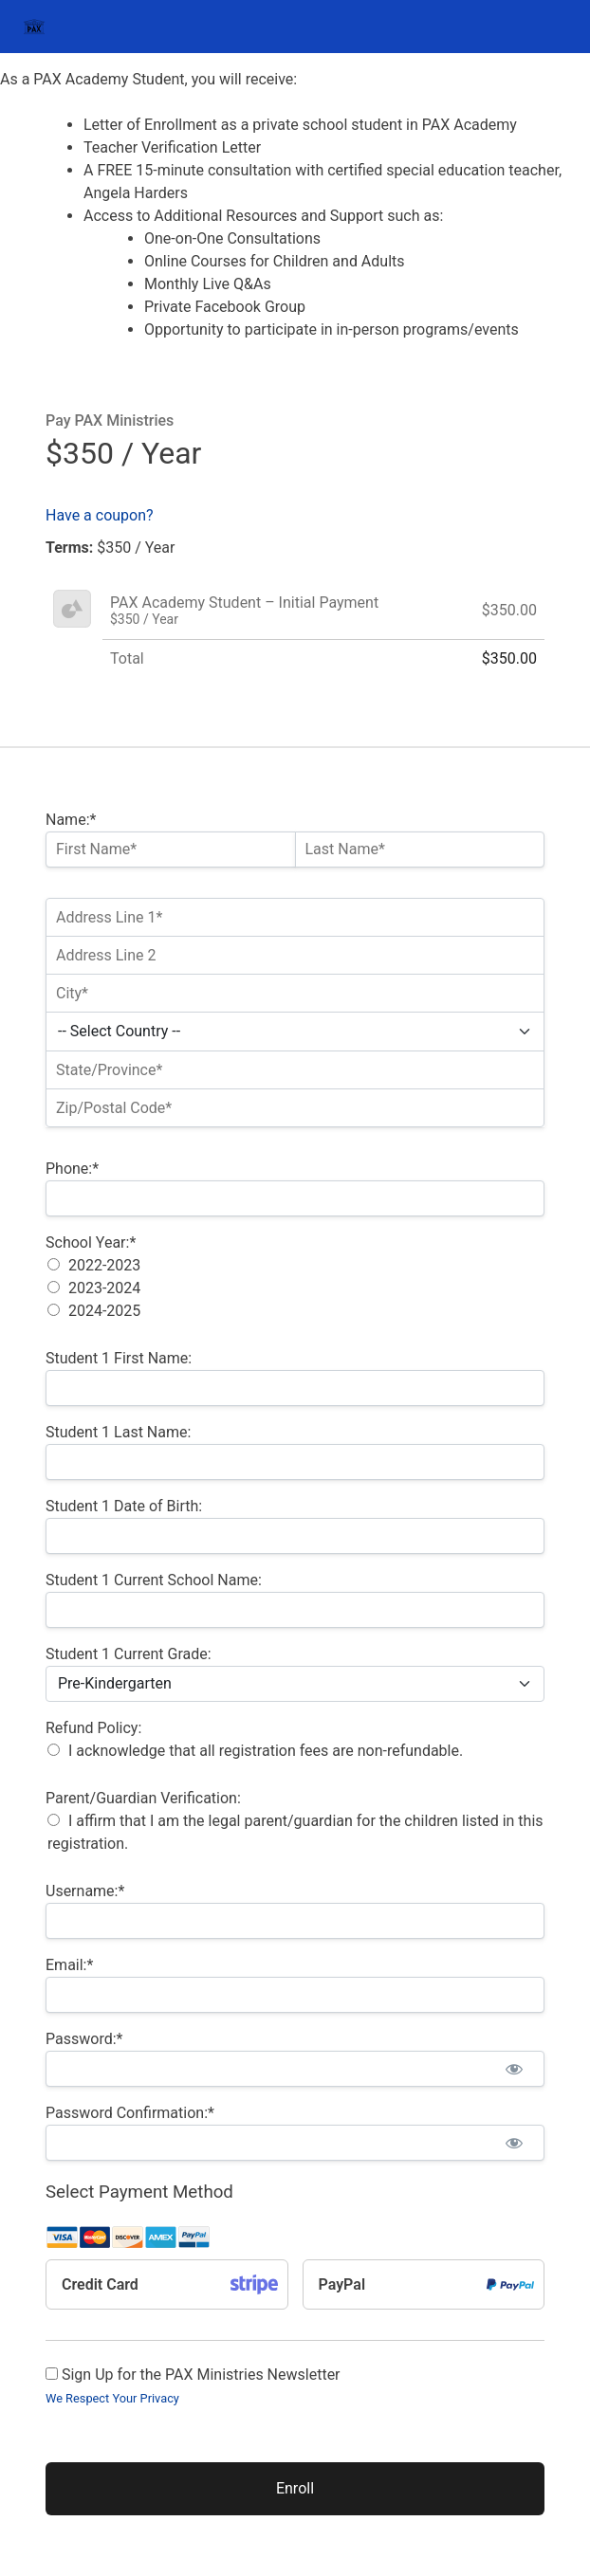 This screenshot has width=590, height=2576. Describe the element at coordinates (124, 1506) in the screenshot. I see `Student 1 Date of Birth:` at that location.